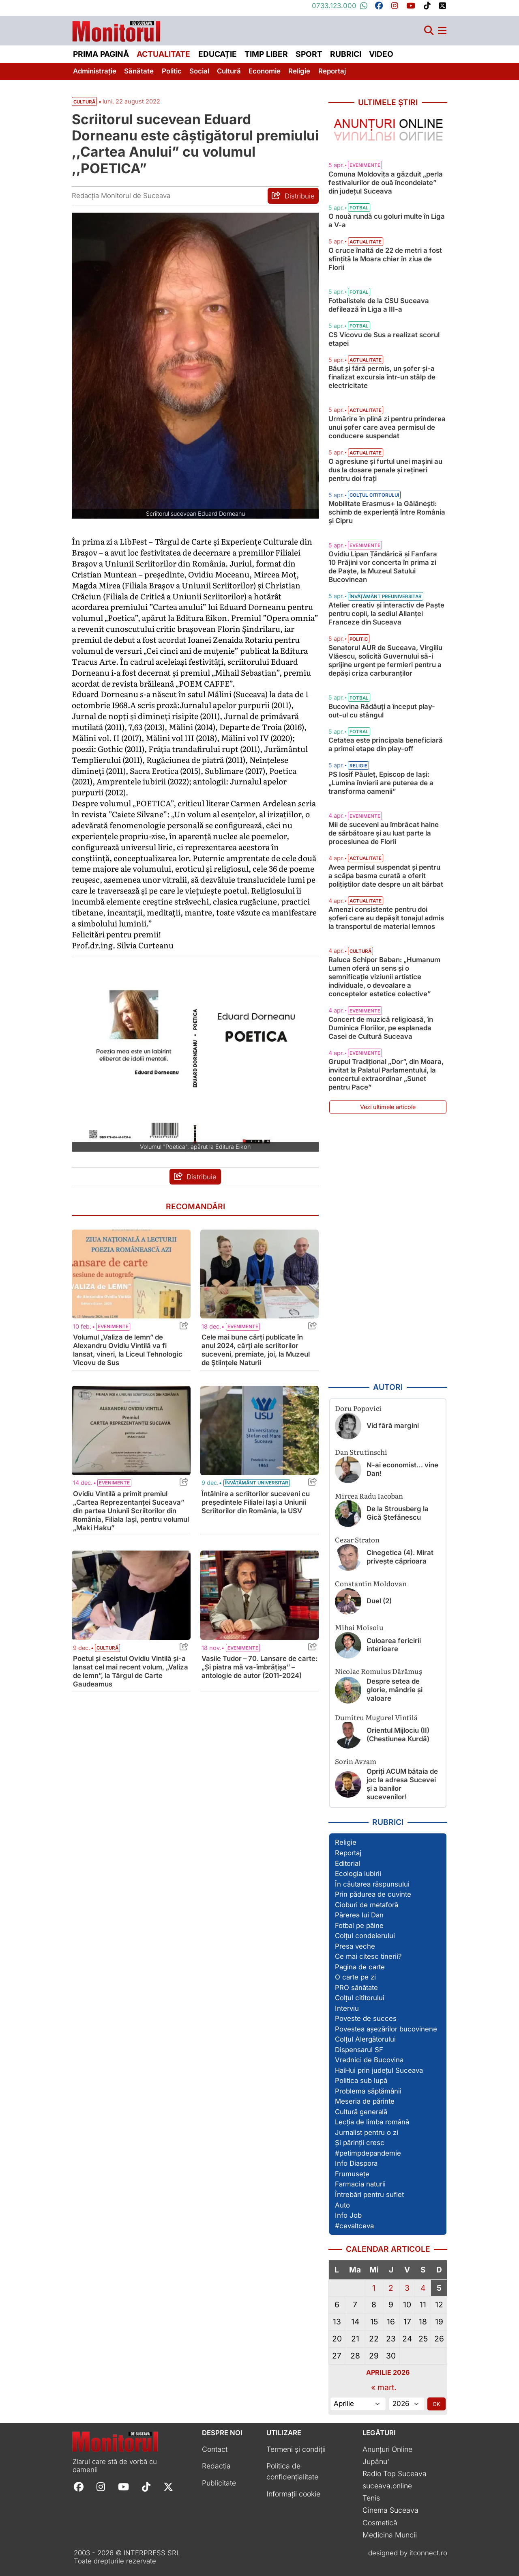 The height and width of the screenshot is (2576, 519). What do you see at coordinates (368, 1956) in the screenshot?
I see `Ce mai citesc tinerii? [Vezi toate articolele din secțiunea „Ce mai citesc tinerii?”]` at bounding box center [368, 1956].